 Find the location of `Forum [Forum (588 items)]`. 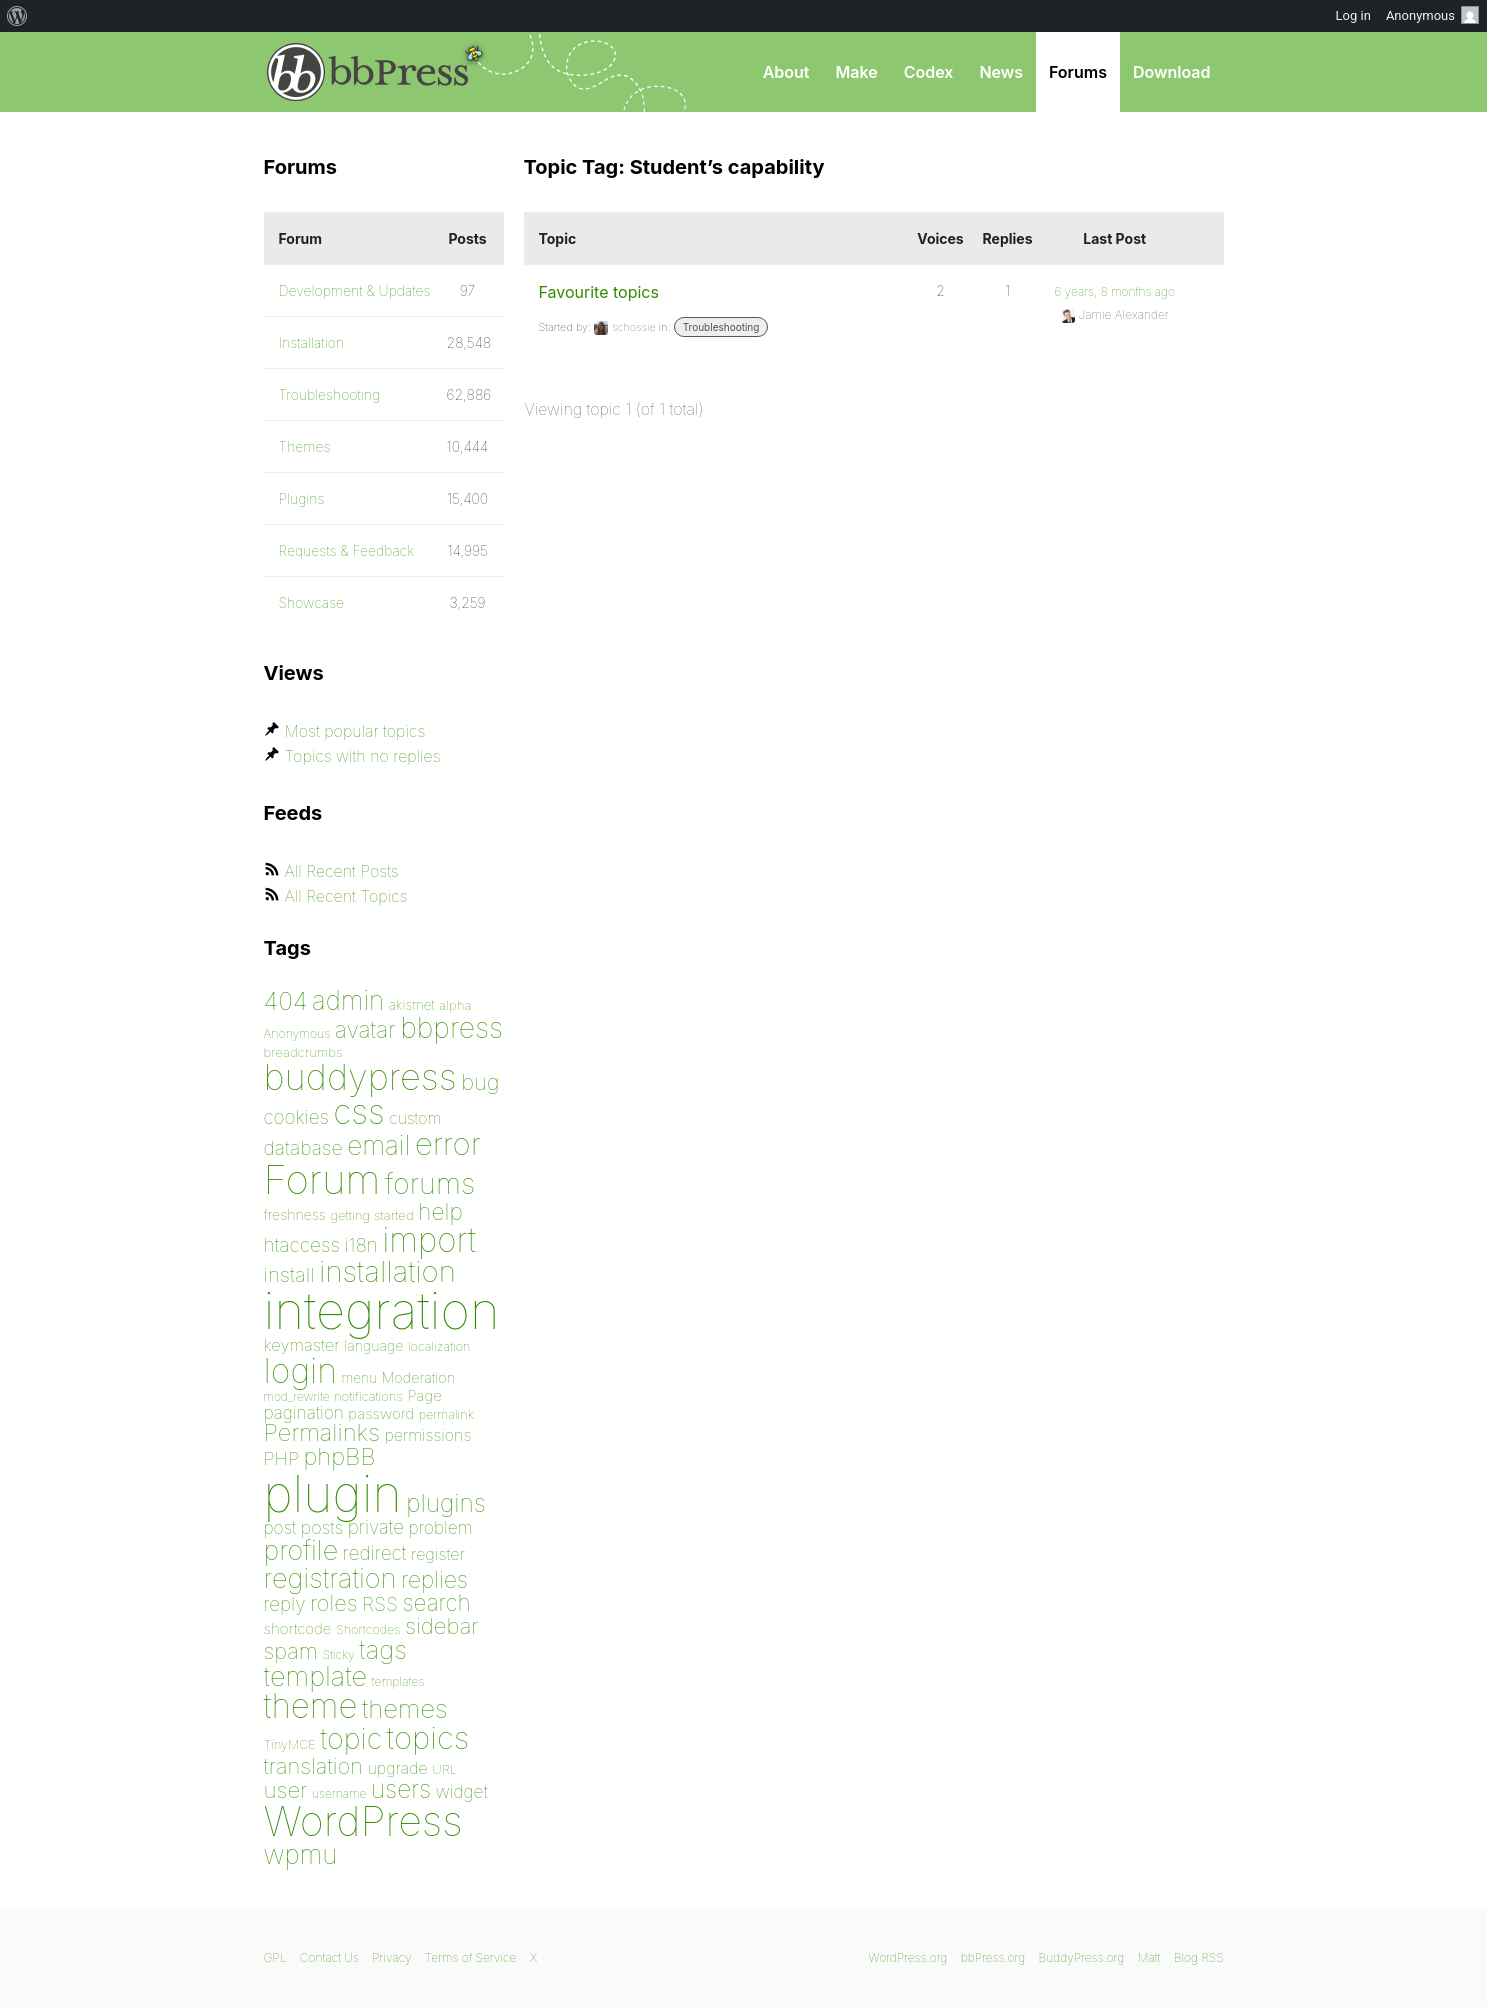

Forum [Forum (588 items)] is located at coordinates (322, 1179).